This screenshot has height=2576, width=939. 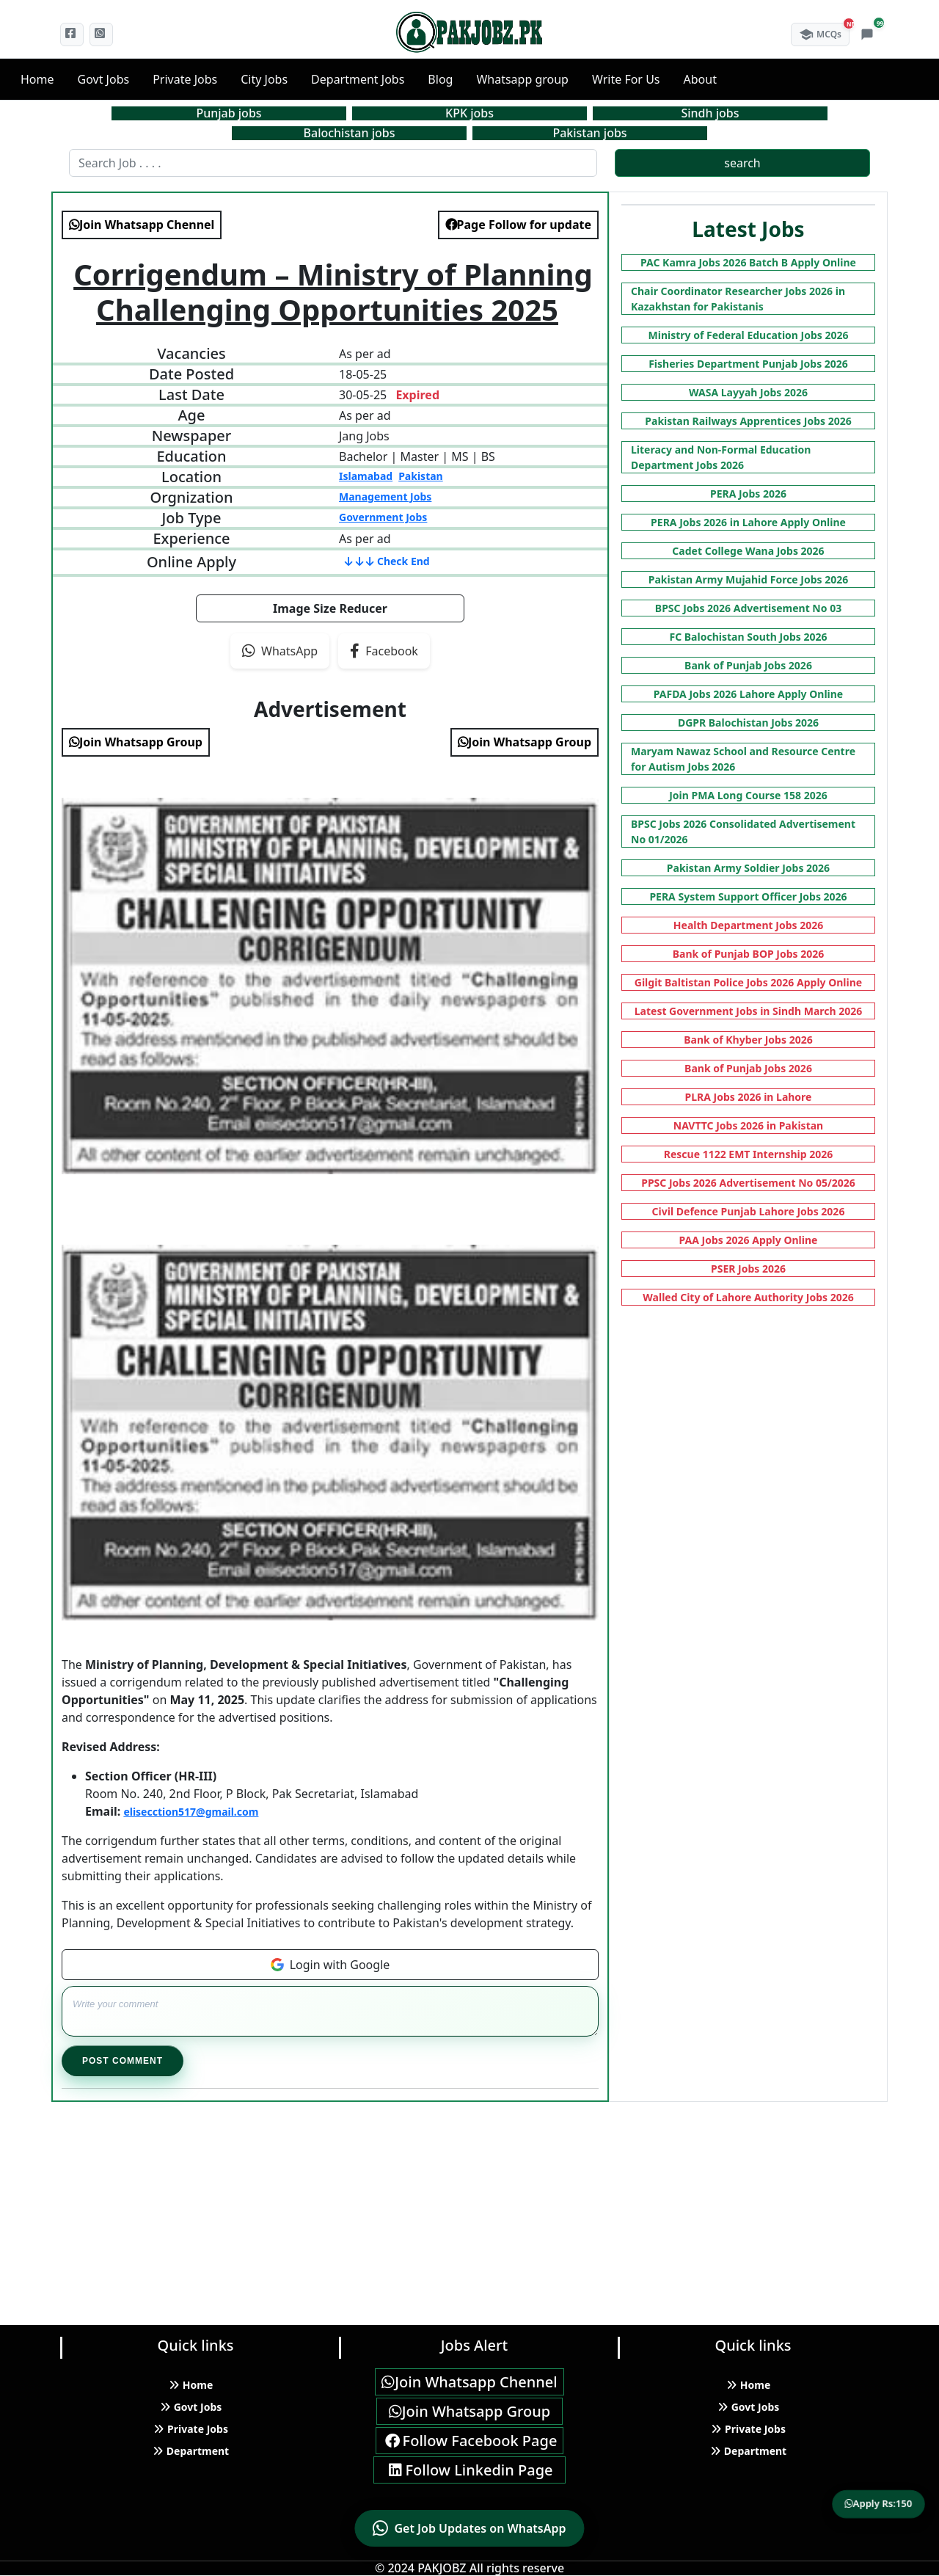 I want to click on Bank of Khyber Jobs 2026, so click(x=748, y=1040).